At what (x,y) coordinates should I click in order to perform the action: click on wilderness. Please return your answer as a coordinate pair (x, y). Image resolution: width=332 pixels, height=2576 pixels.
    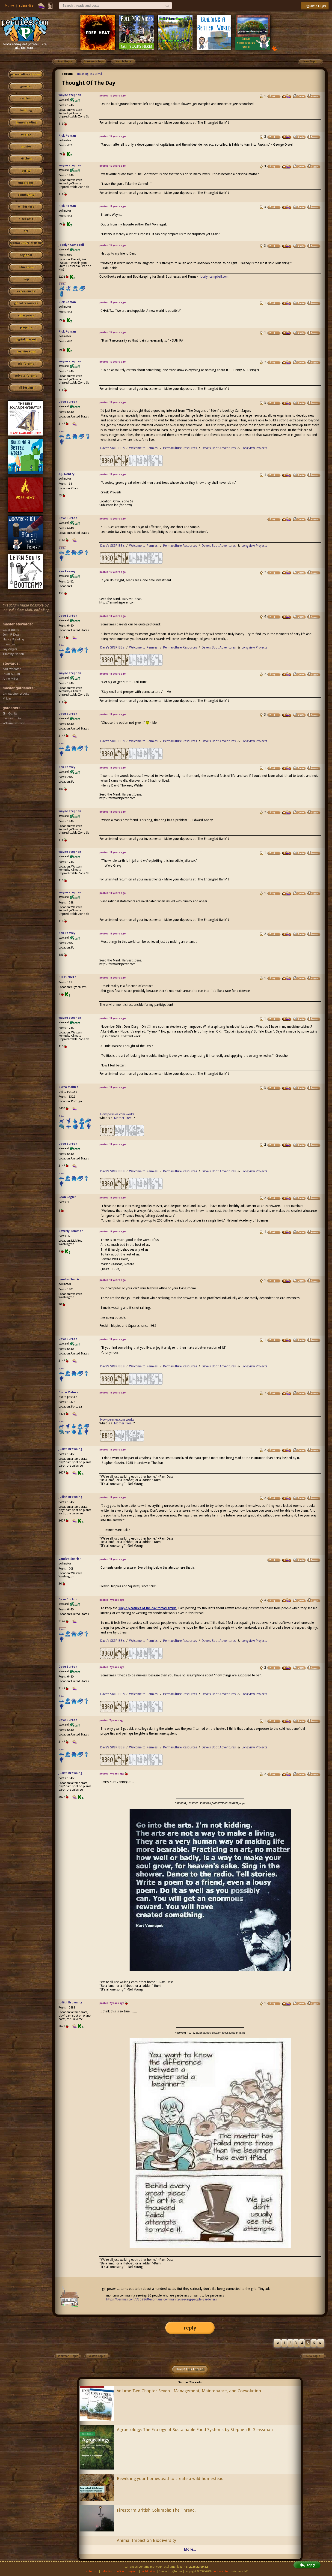
    Looking at the image, I should click on (26, 206).